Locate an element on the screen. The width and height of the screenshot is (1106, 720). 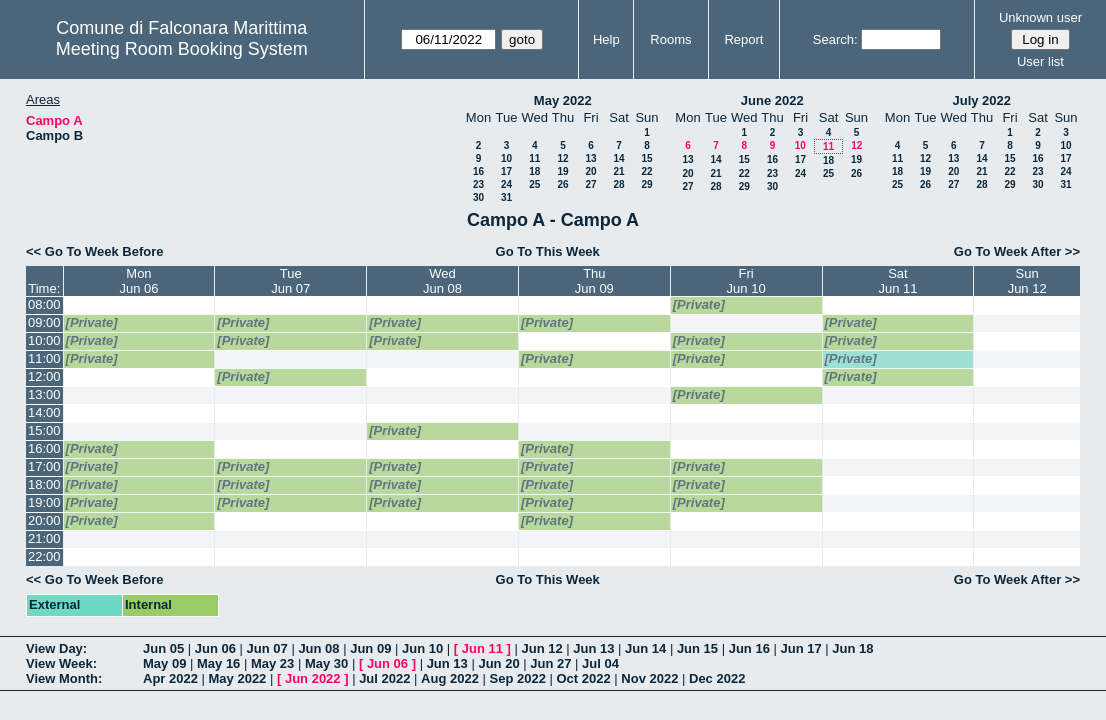
Rooms is located at coordinates (670, 39).